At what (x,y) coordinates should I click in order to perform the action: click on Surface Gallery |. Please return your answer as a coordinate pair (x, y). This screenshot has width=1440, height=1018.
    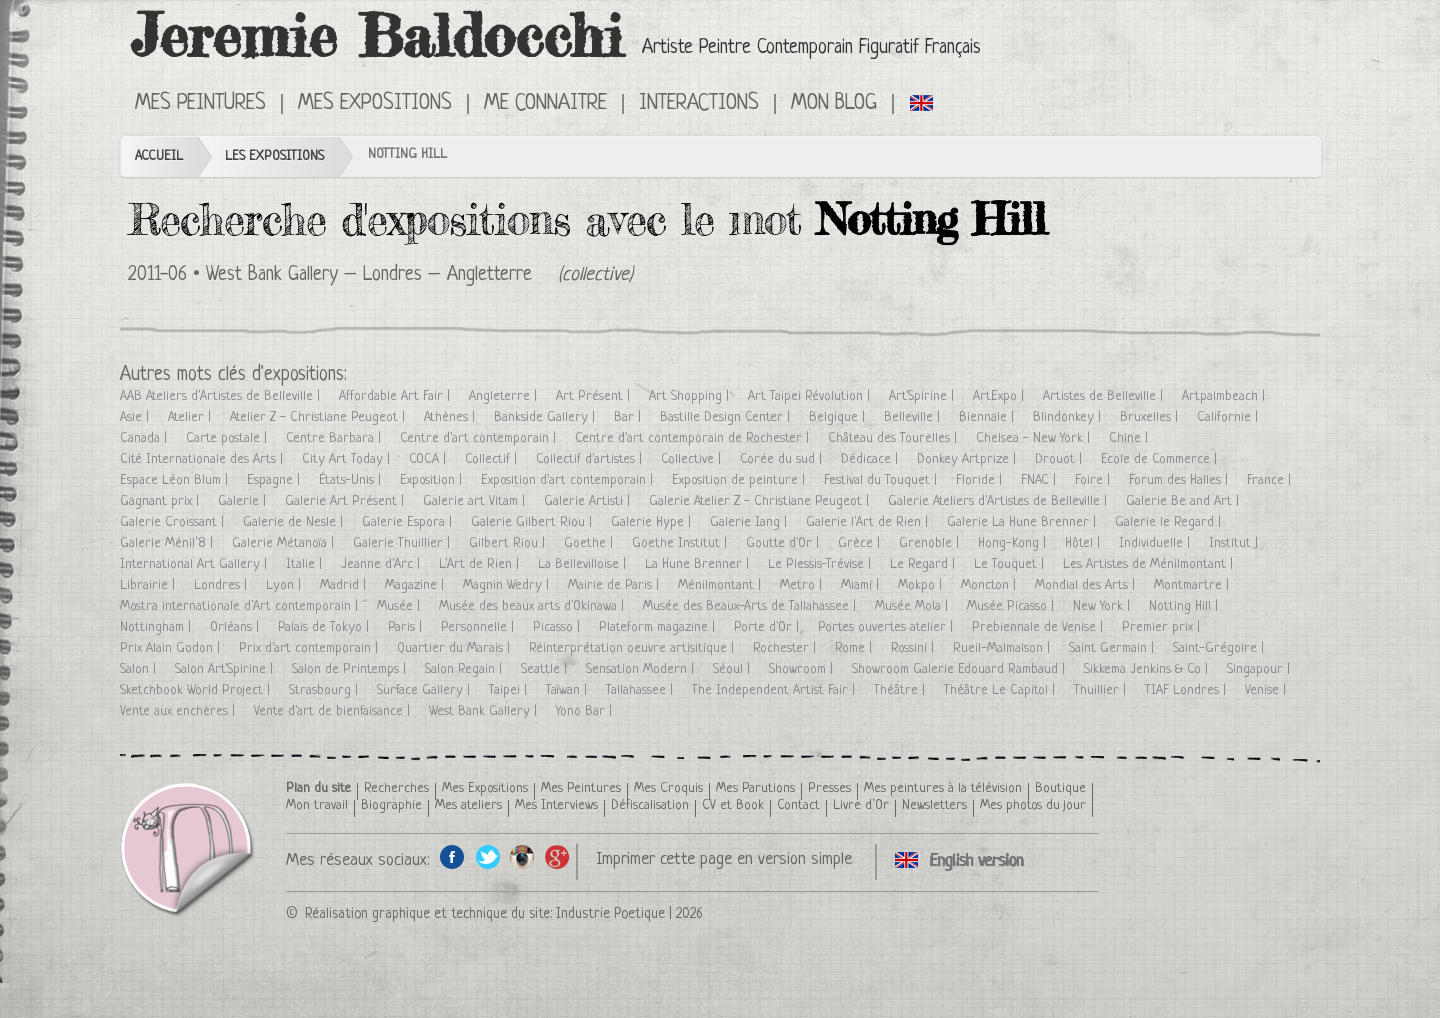
    Looking at the image, I should click on (425, 690).